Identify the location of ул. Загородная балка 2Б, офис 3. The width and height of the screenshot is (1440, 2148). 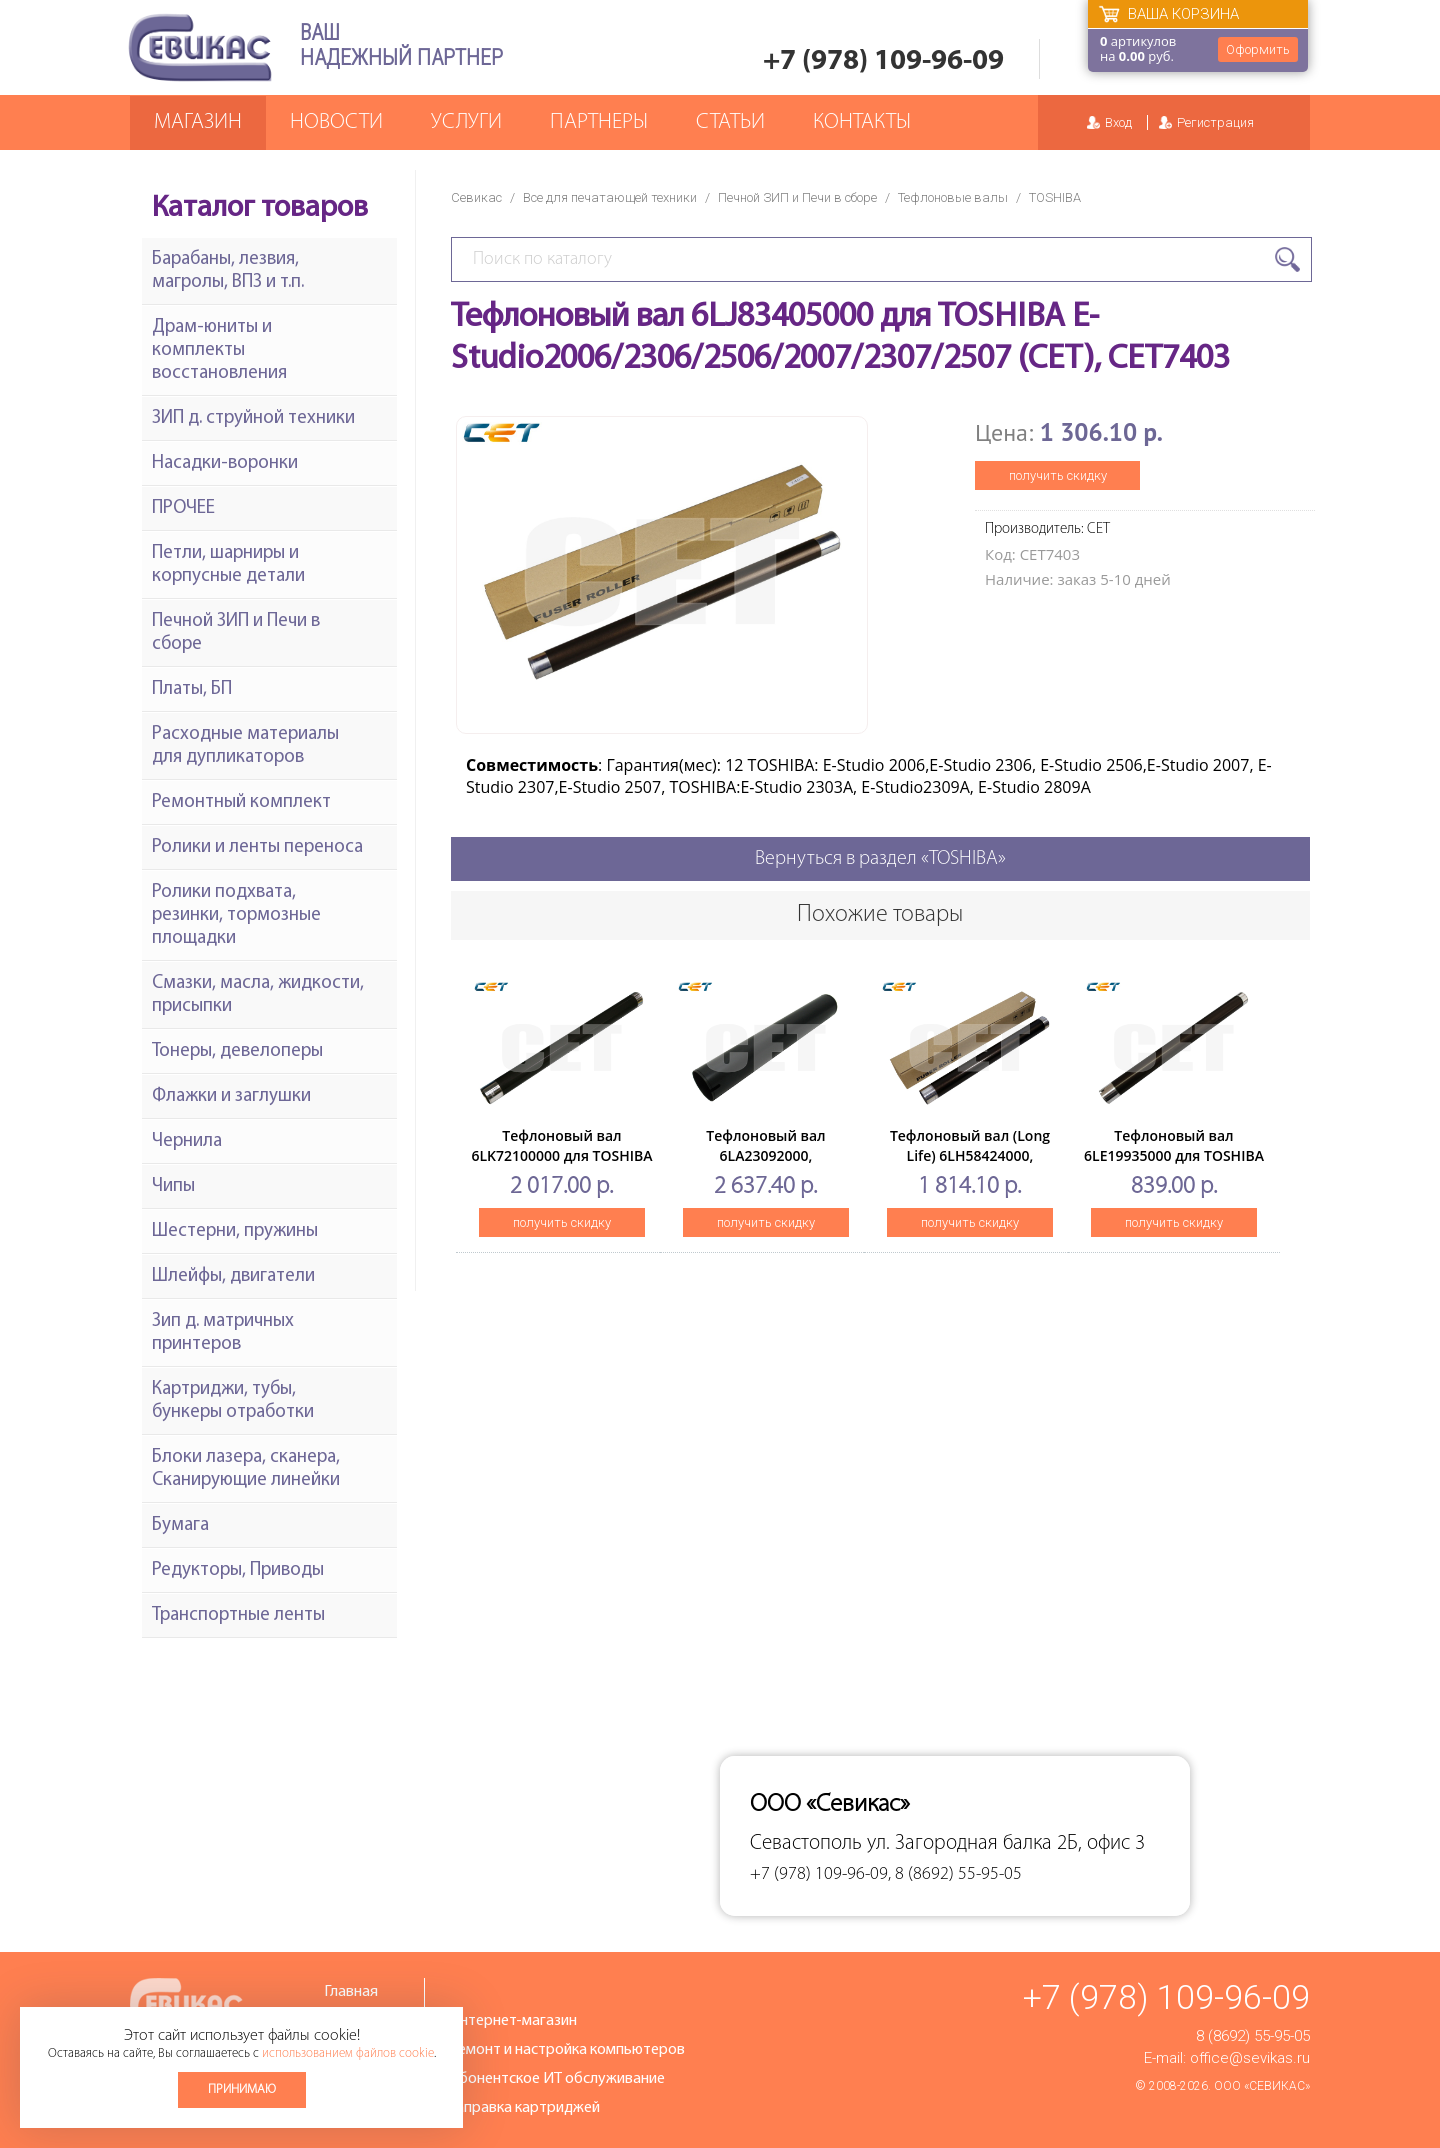
(1006, 1843).